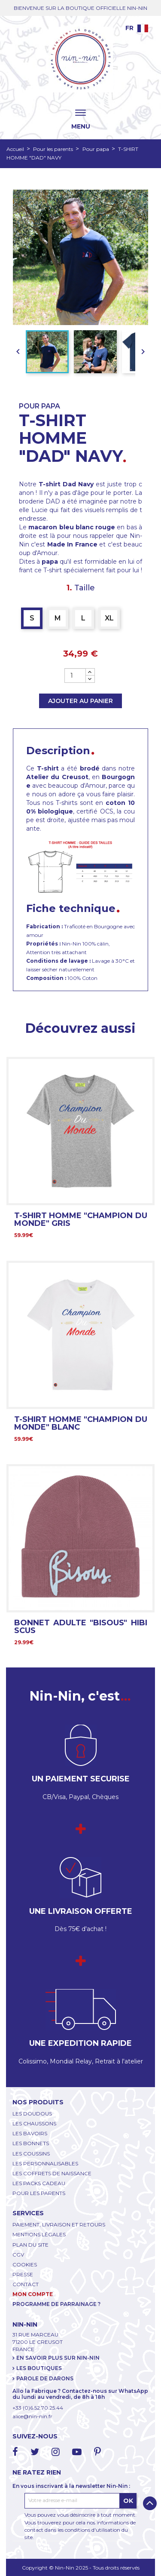 The image size is (161, 2576). Describe the element at coordinates (31, 2153) in the screenshot. I see `LES COUSSINS` at that location.